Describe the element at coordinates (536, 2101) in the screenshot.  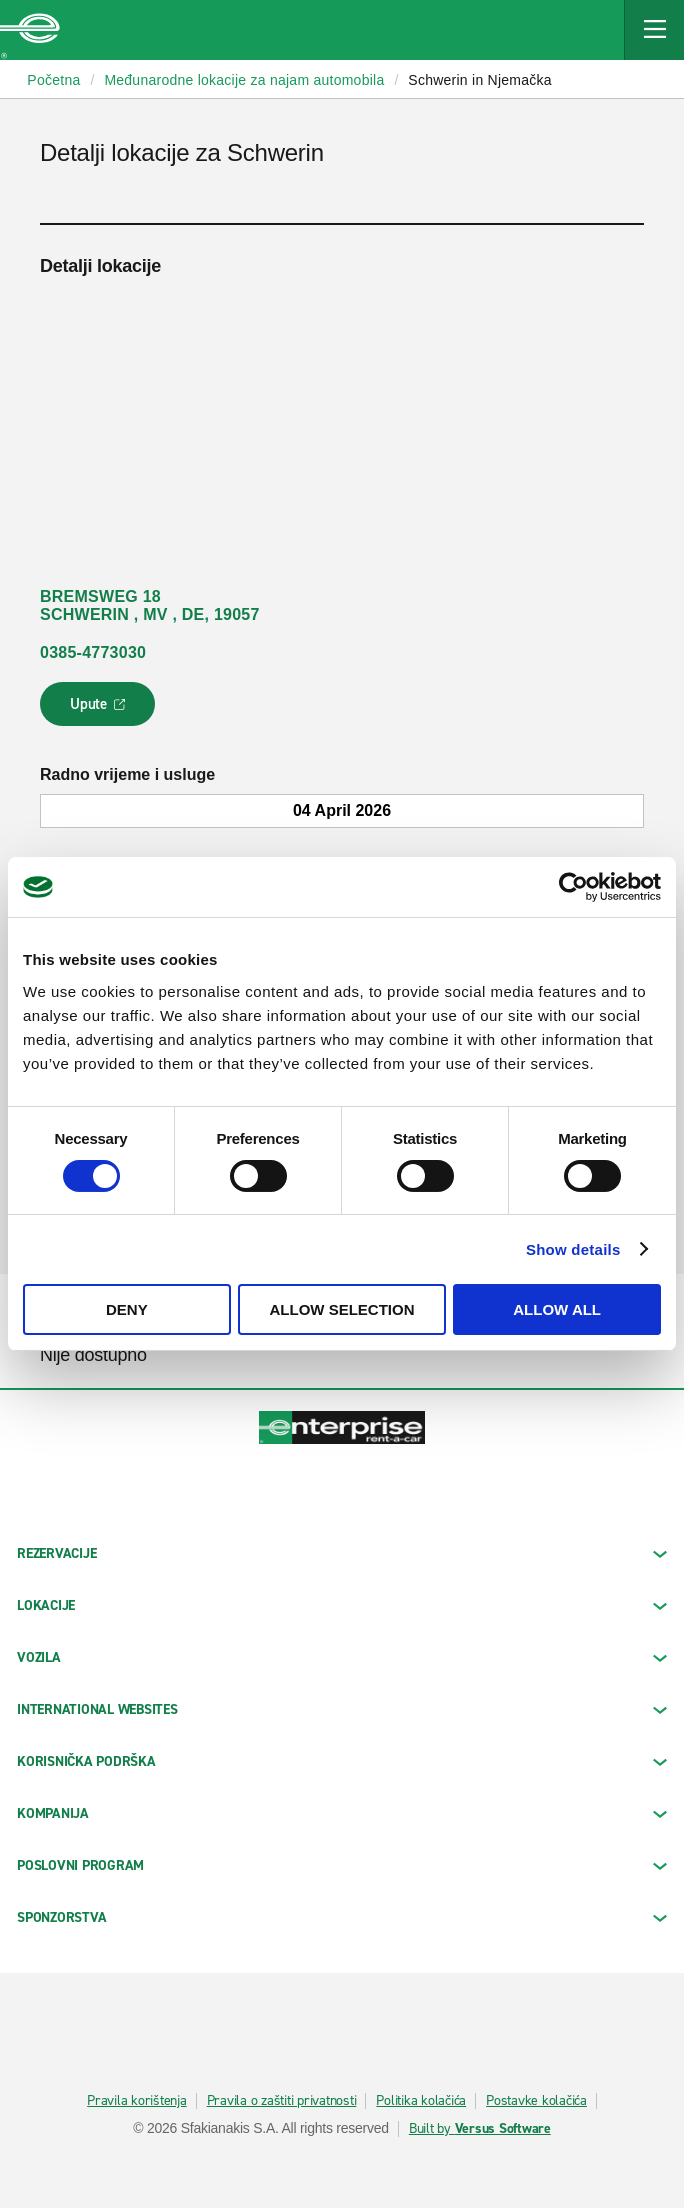
I see `Postavke kolačića` at that location.